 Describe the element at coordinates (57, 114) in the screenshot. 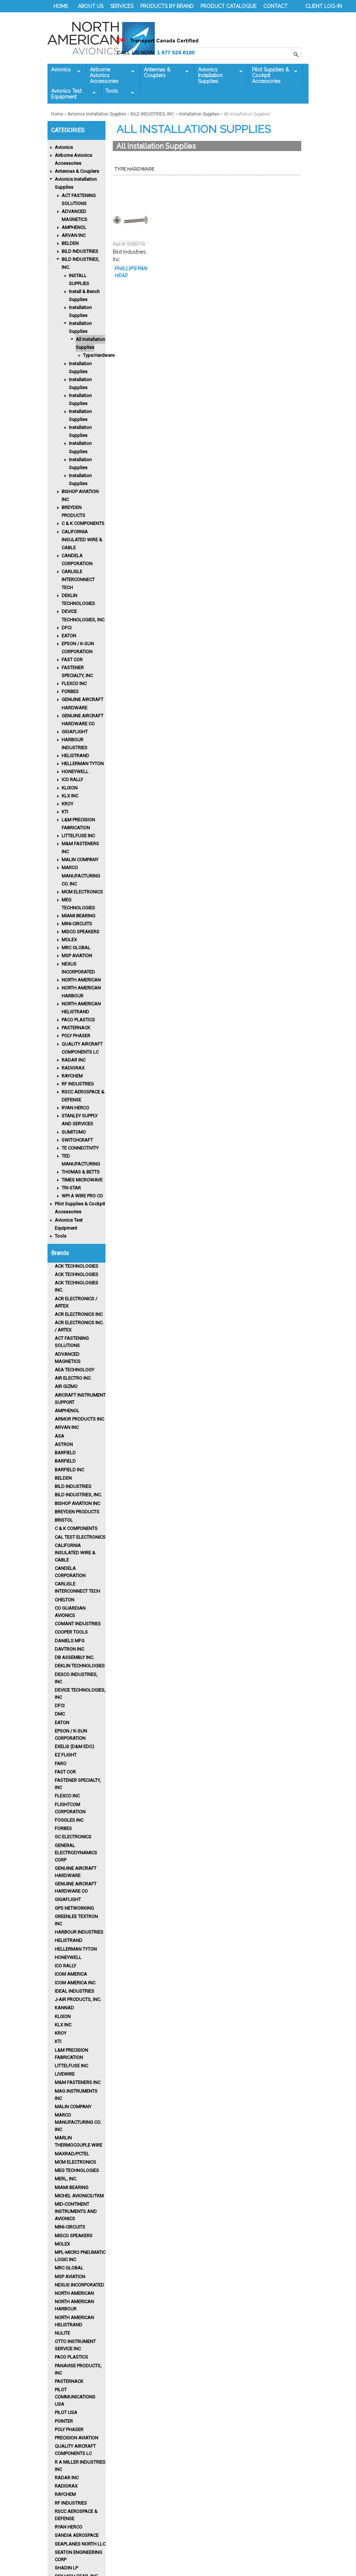

I see `Home` at that location.